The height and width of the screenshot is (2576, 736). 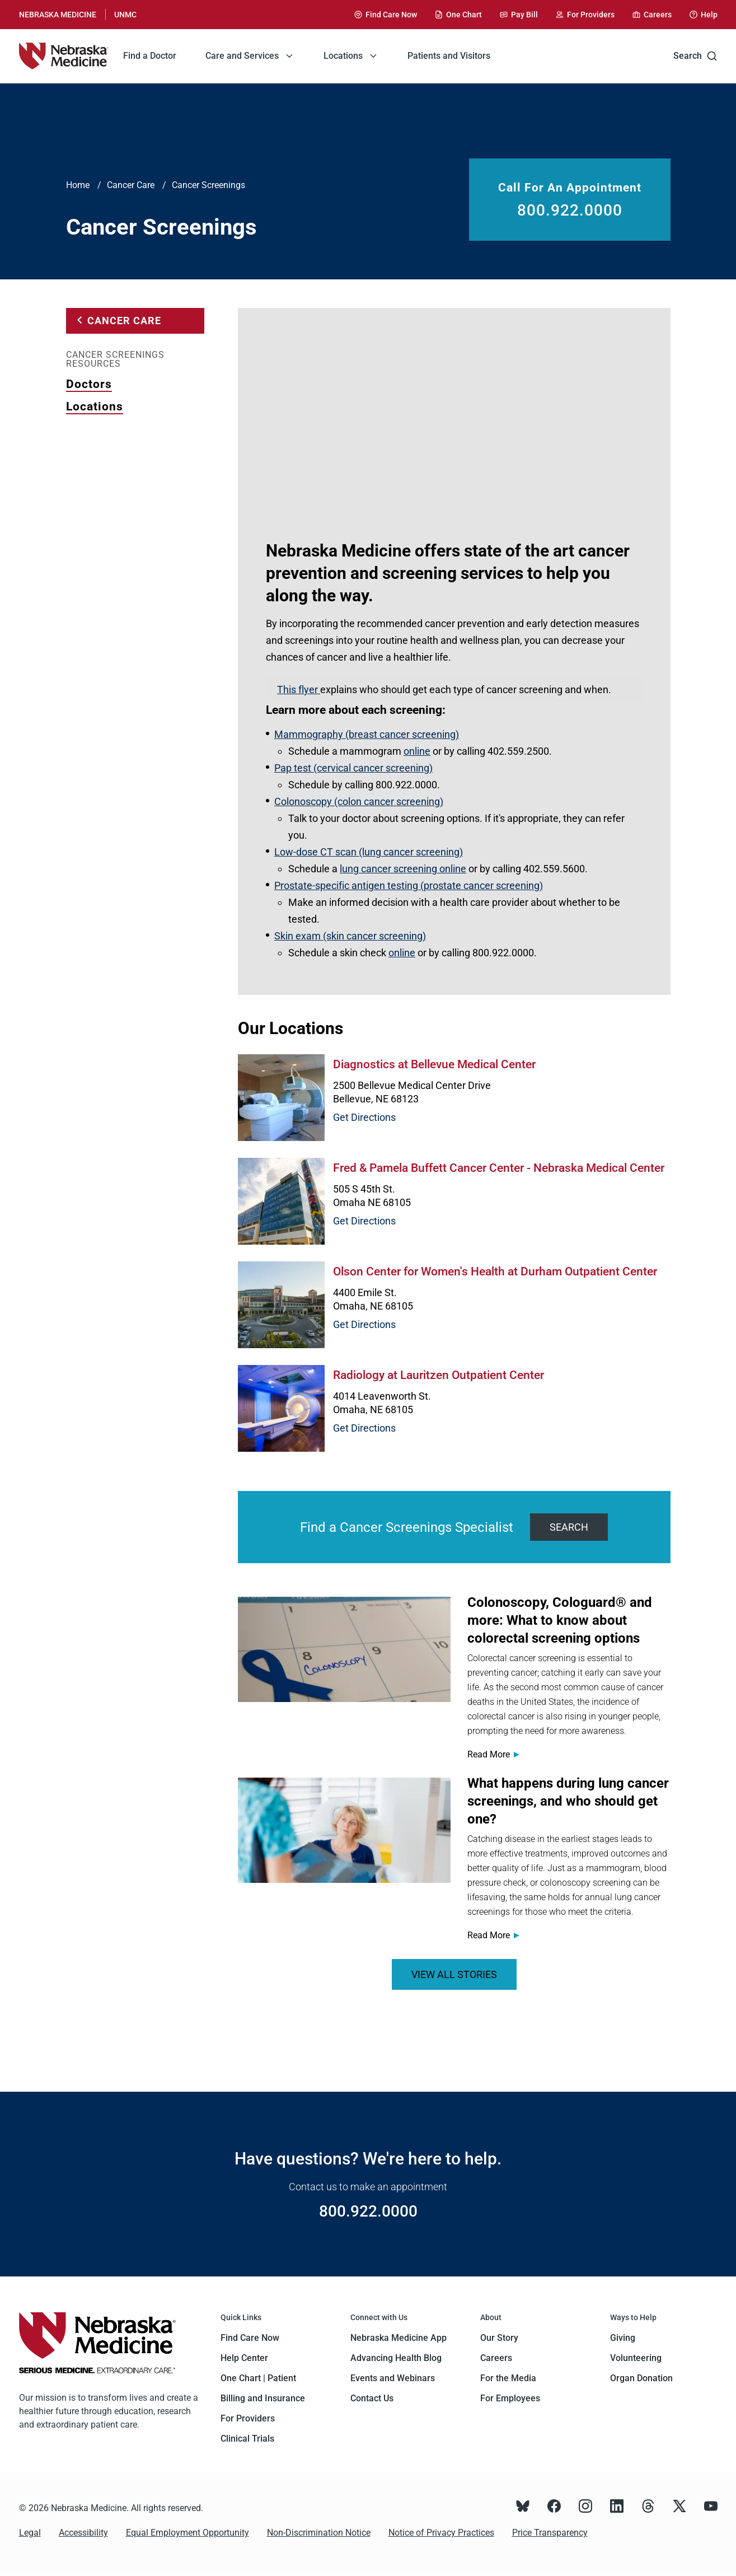 What do you see at coordinates (298, 689) in the screenshot?
I see `This flyer` at bounding box center [298, 689].